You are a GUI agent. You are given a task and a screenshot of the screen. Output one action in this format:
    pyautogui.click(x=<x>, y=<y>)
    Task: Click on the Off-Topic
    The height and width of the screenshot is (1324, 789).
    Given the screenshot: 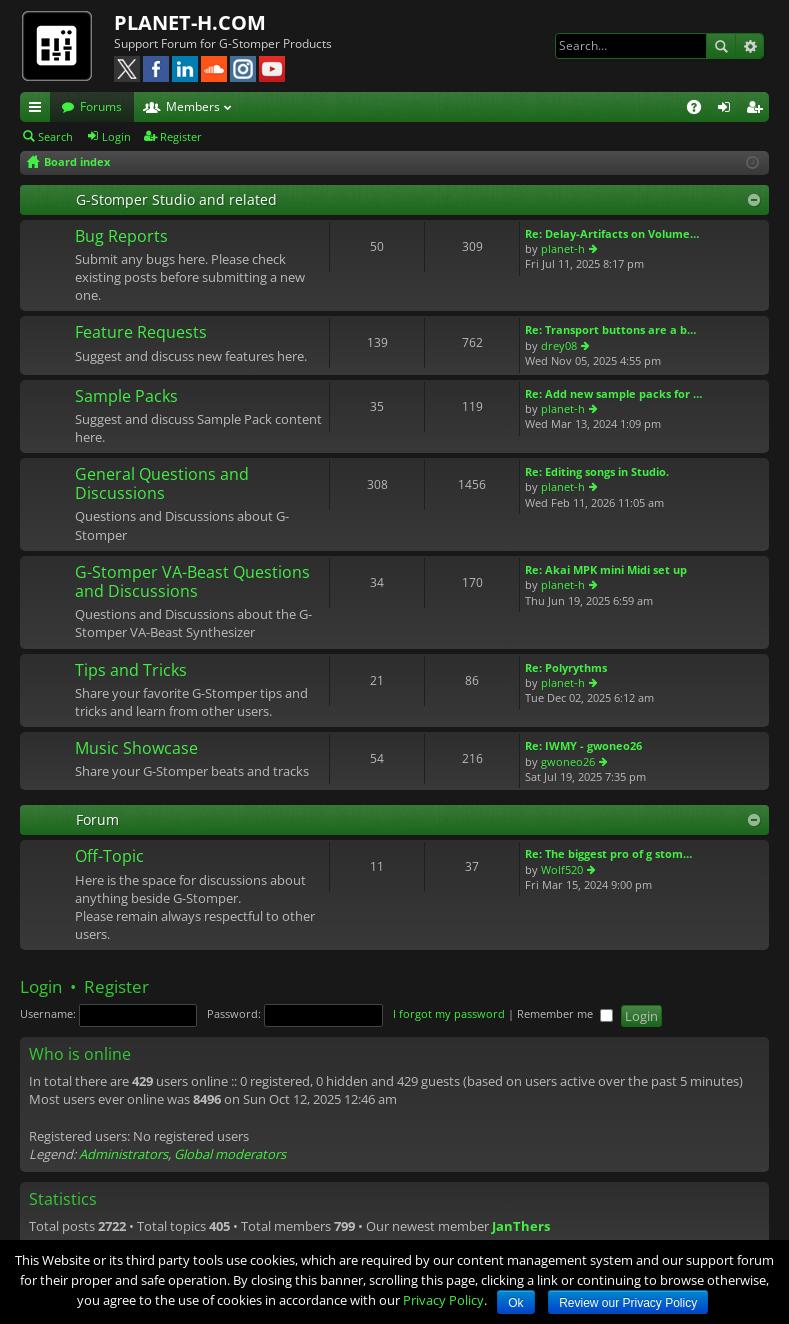 What is the action you would take?
    pyautogui.click(x=109, y=857)
    